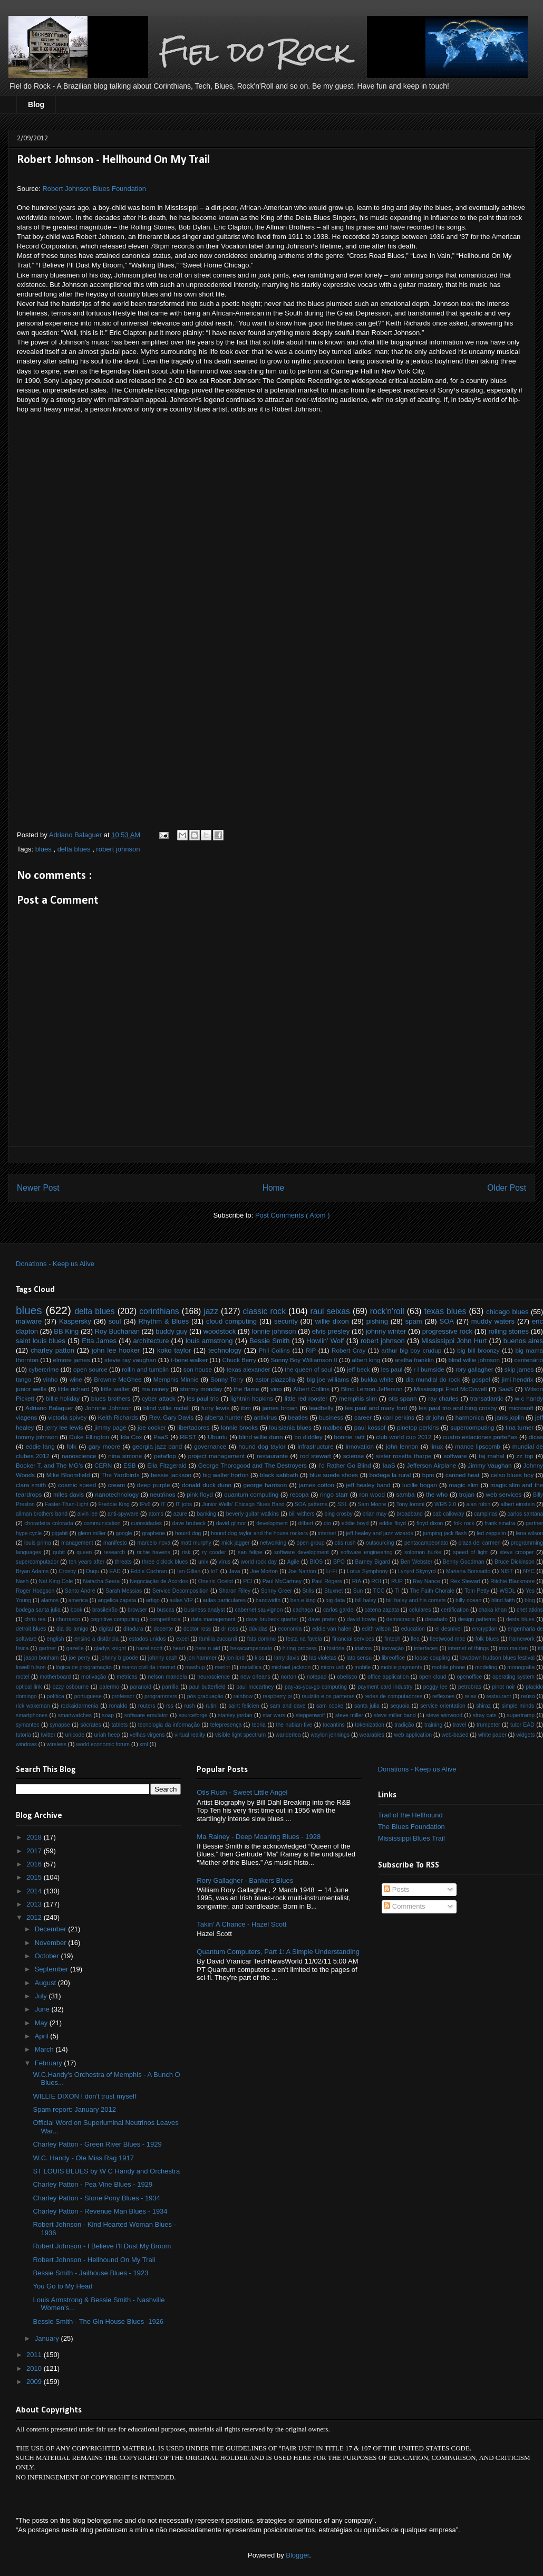  I want to click on nanoscience, so click(79, 1455).